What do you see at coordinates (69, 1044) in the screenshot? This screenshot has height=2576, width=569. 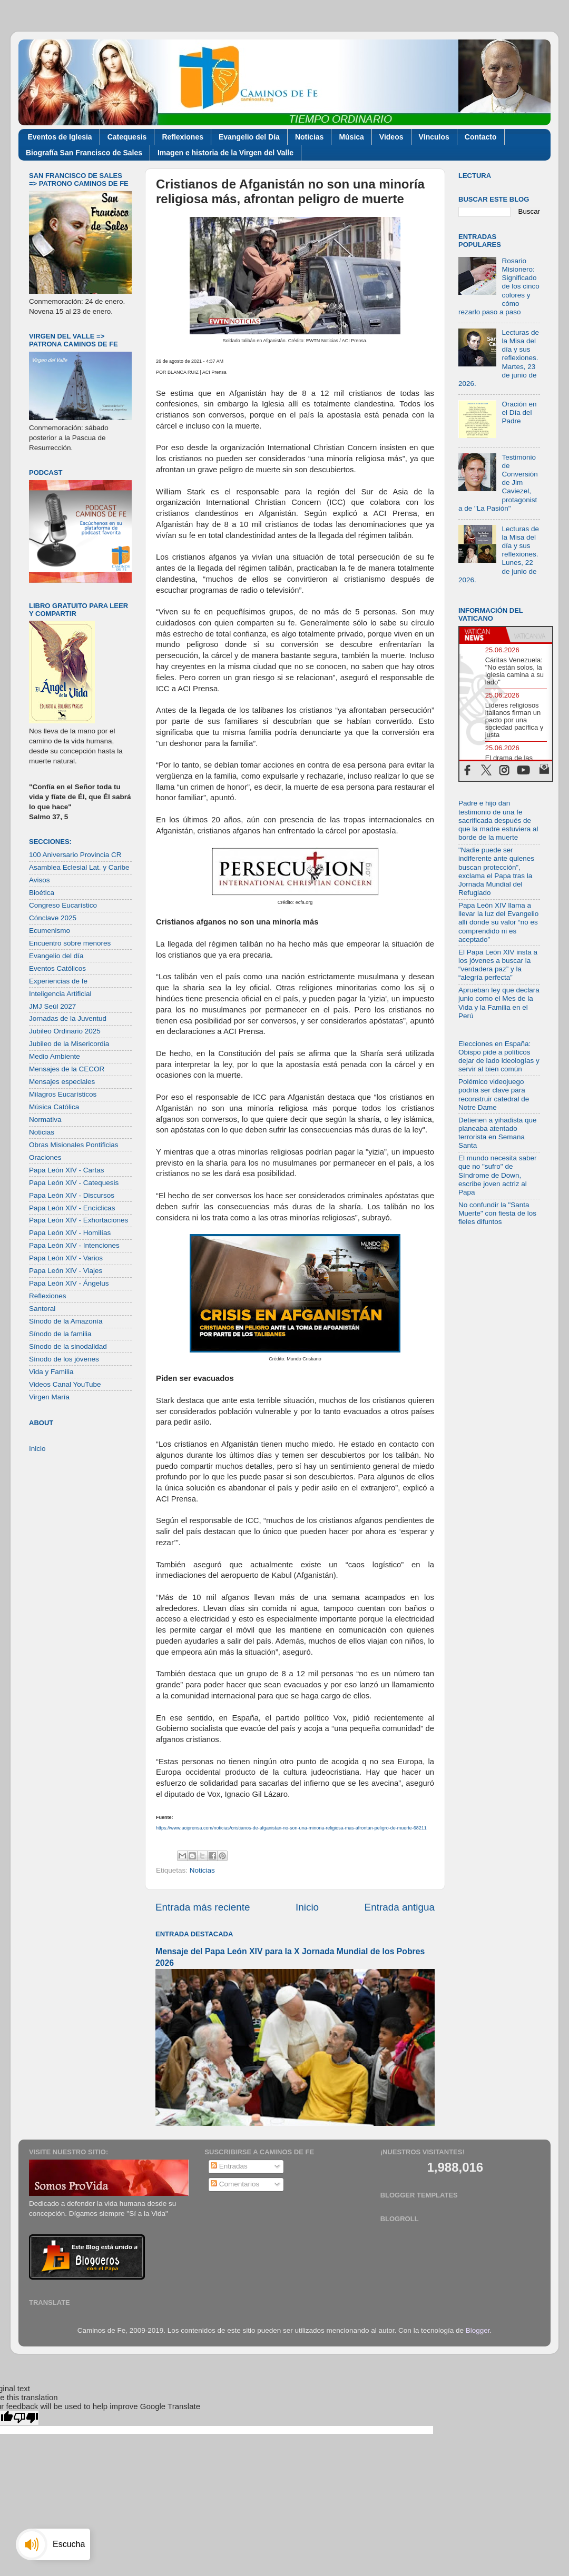 I see `Jubileo de la Misericordia` at bounding box center [69, 1044].